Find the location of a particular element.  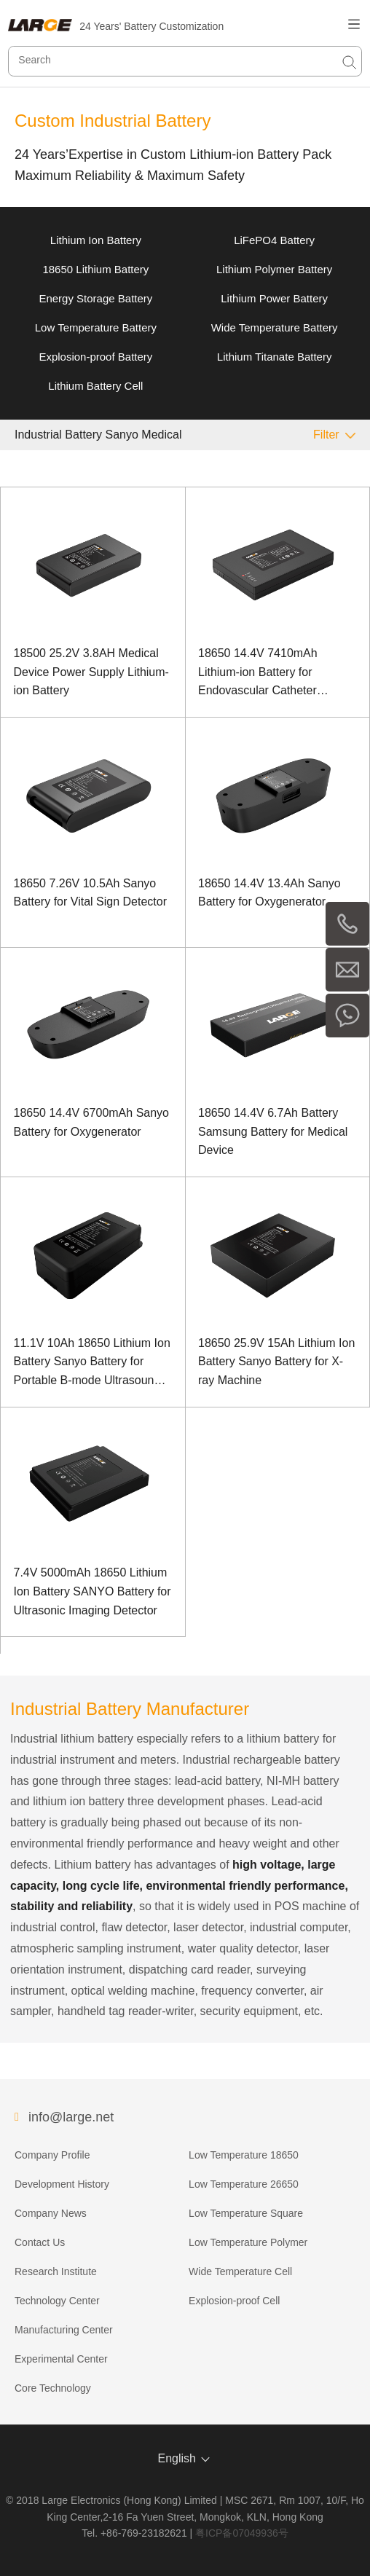

18650 Lithium Battery is located at coordinates (95, 269).